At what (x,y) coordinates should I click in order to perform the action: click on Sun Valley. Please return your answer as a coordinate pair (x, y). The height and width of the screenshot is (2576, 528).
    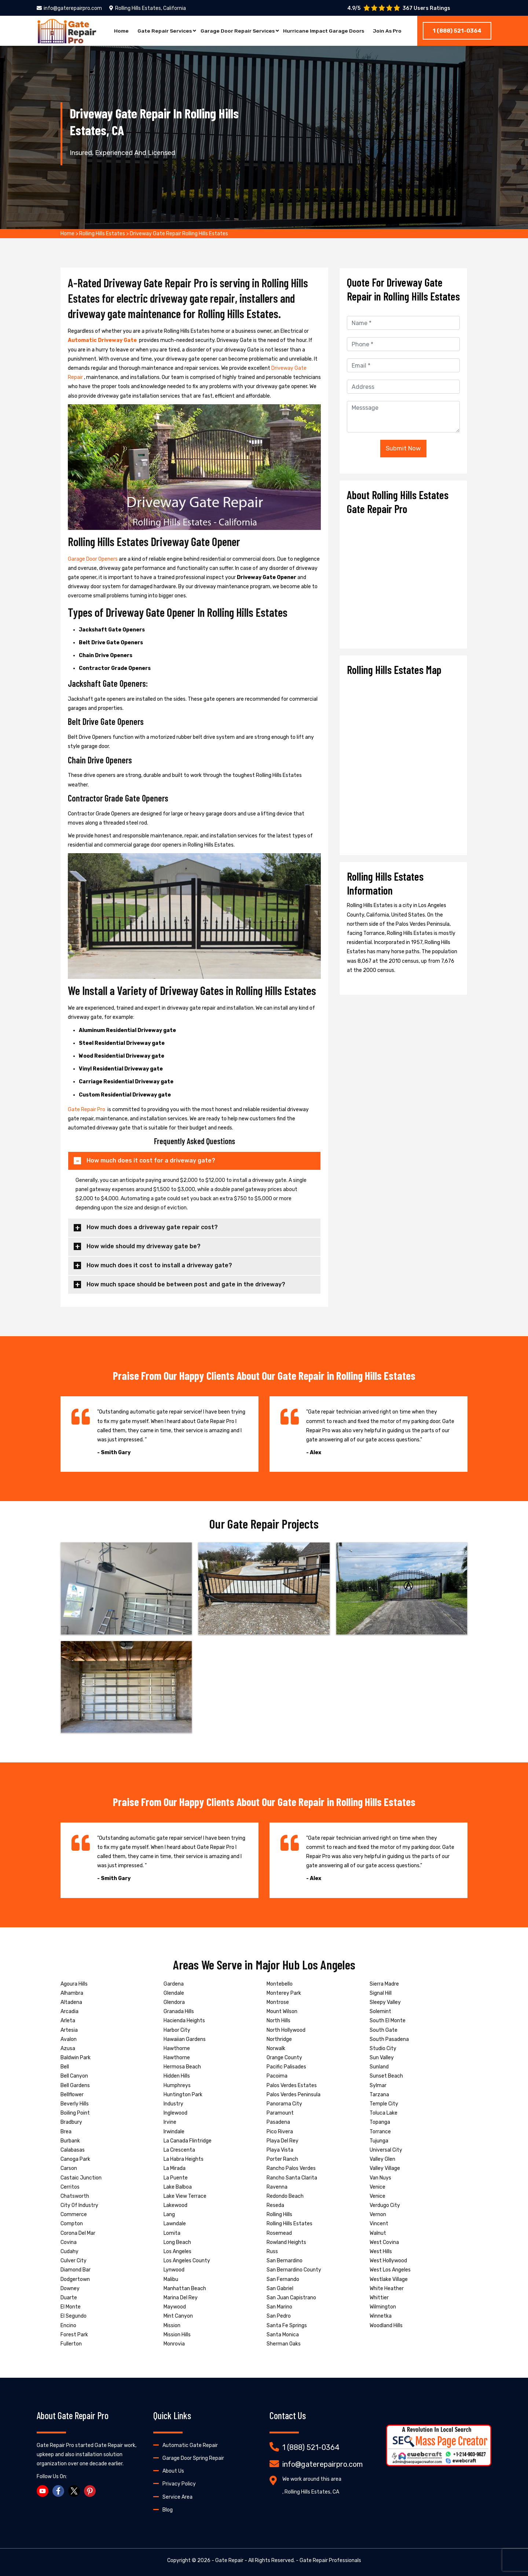
    Looking at the image, I should click on (382, 2057).